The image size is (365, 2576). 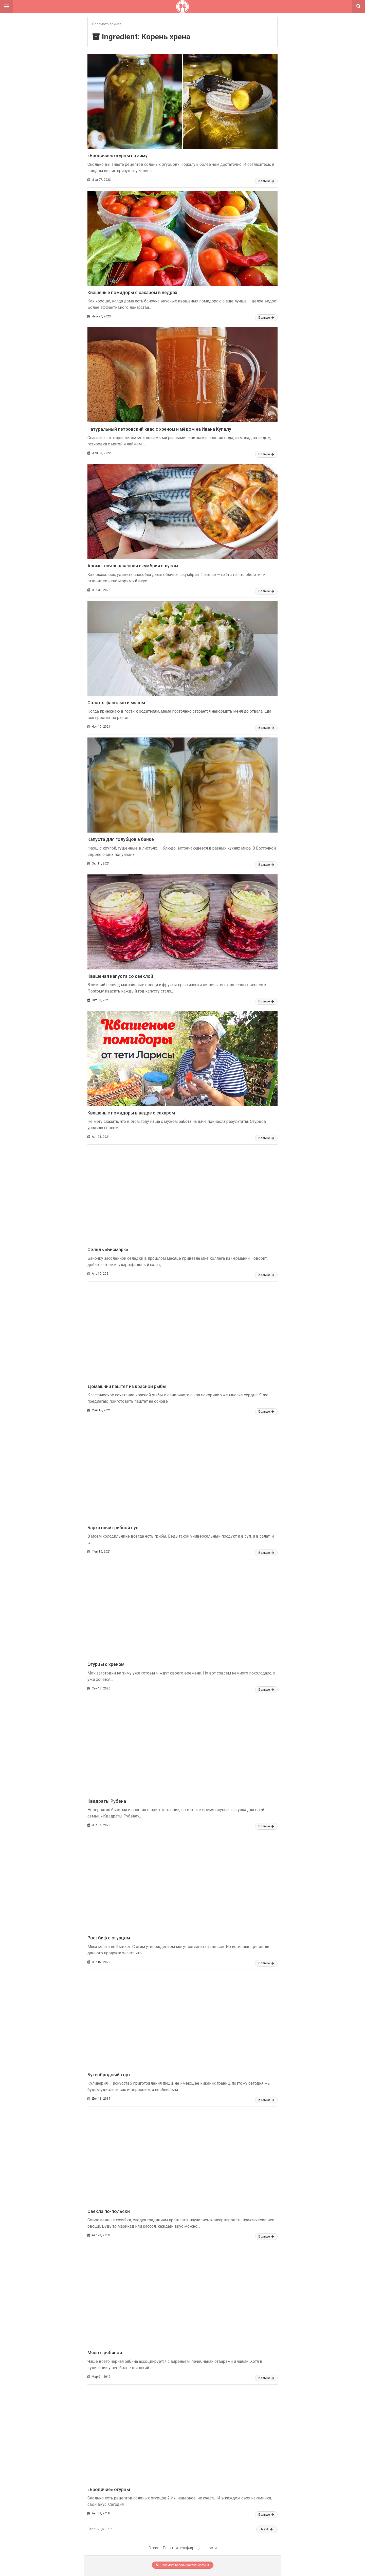 What do you see at coordinates (108, 1937) in the screenshot?
I see `Ростбиф с огурцом` at bounding box center [108, 1937].